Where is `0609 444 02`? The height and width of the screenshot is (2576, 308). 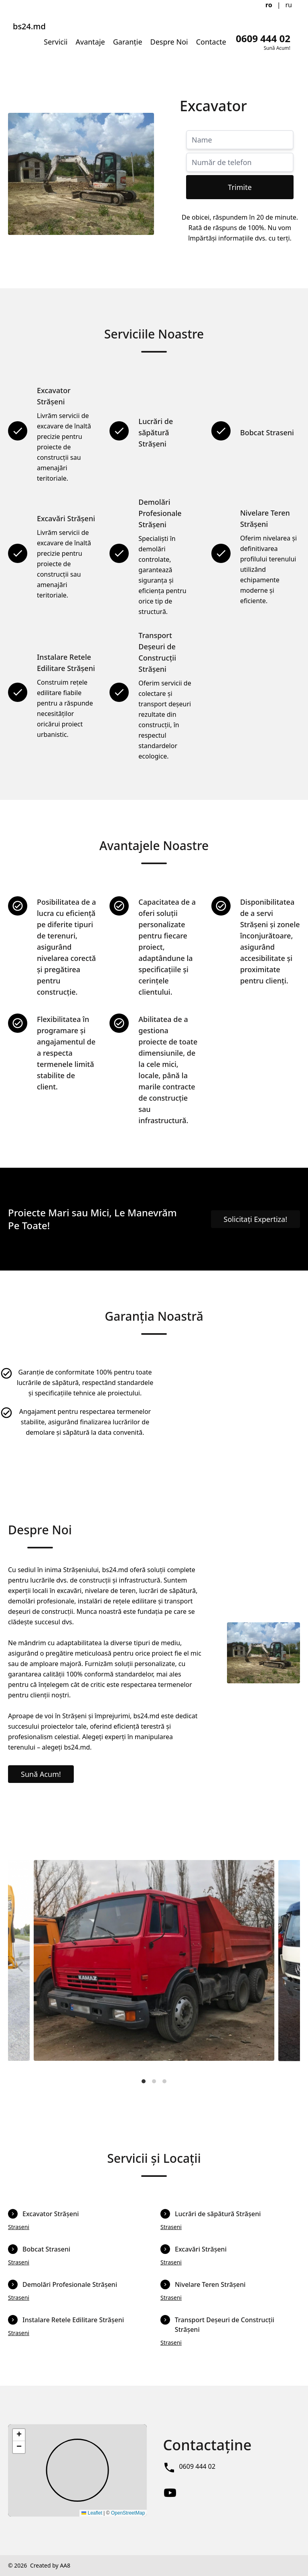 0609 444 02 is located at coordinates (197, 2466).